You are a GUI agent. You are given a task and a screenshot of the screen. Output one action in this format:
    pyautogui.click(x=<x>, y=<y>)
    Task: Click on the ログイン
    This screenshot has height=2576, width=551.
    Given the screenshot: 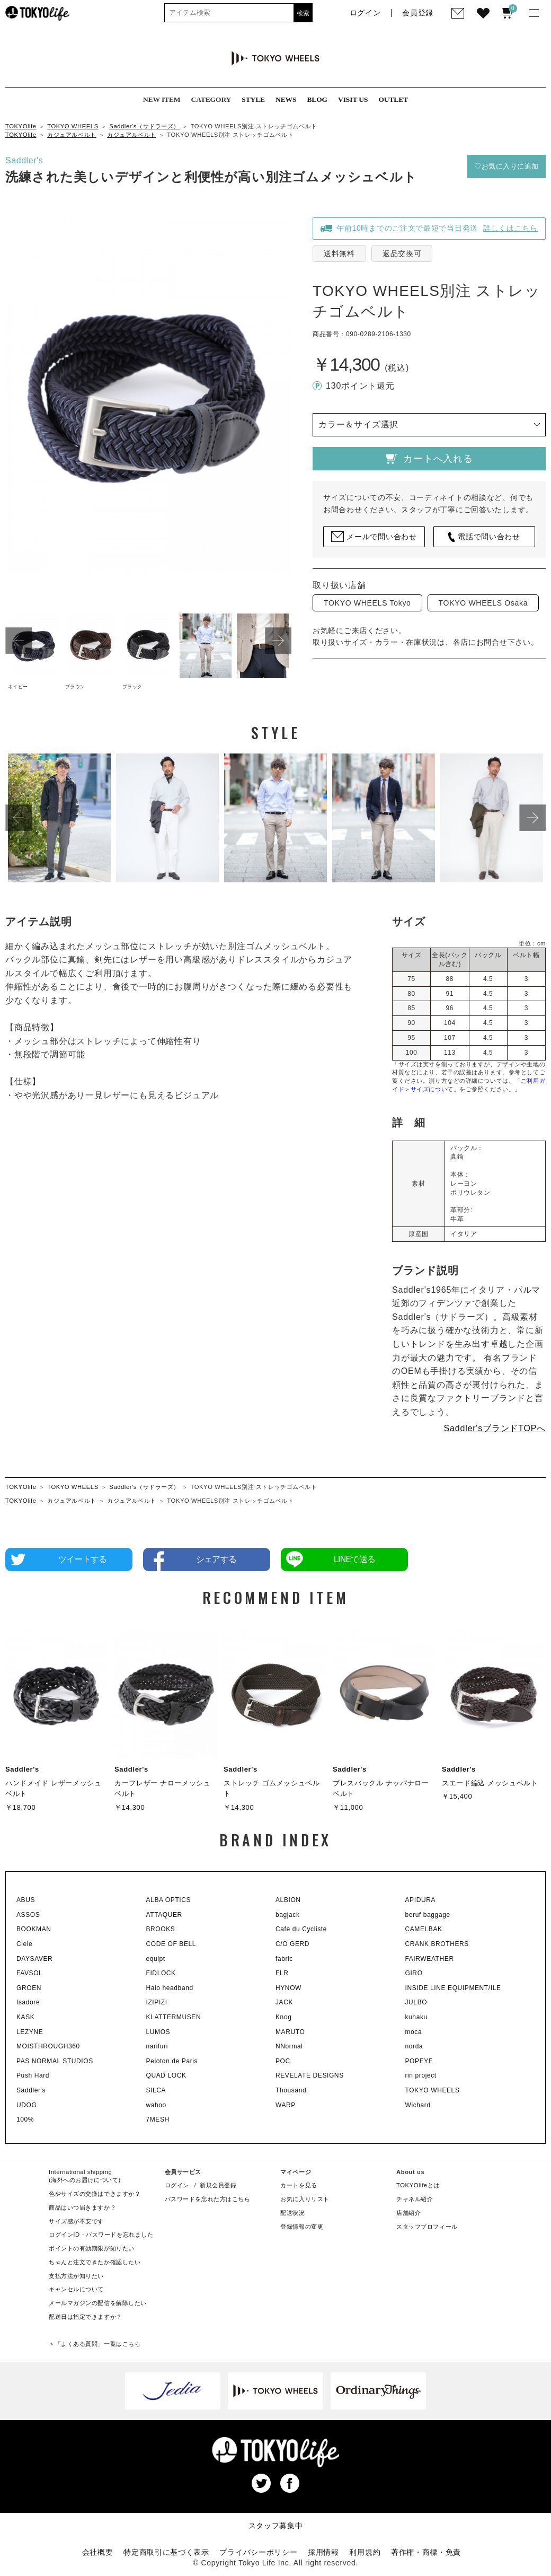 What is the action you would take?
    pyautogui.click(x=177, y=2185)
    